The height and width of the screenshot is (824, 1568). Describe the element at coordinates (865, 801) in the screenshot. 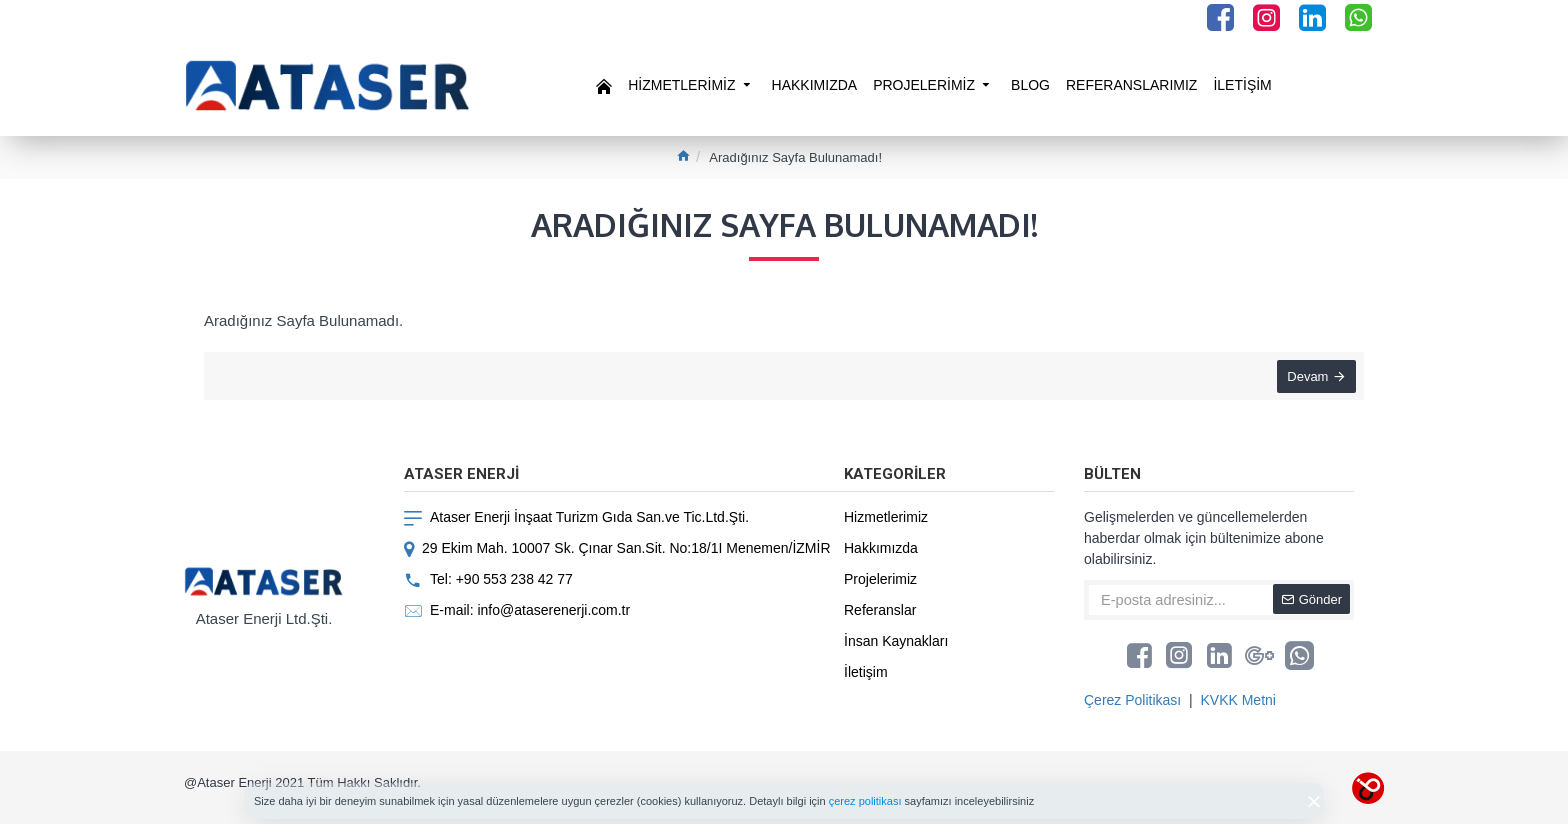

I see `çerez politikası` at that location.